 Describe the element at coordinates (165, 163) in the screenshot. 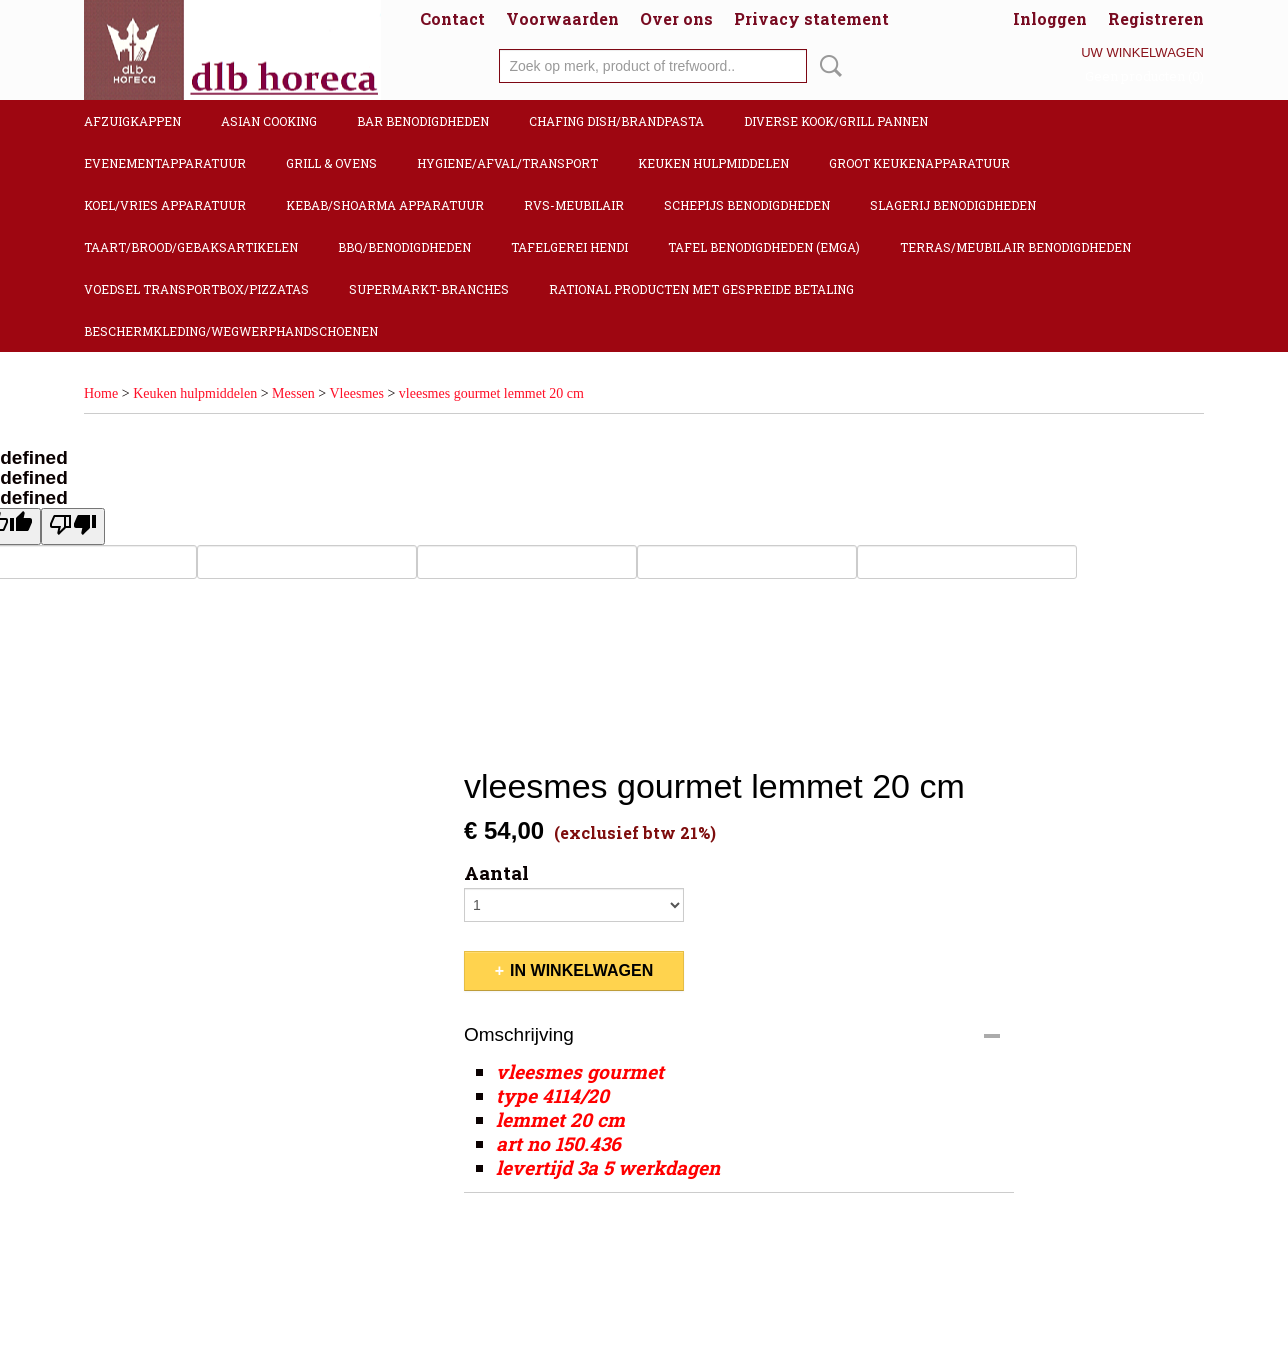

I see `Evenementapparatuur` at that location.